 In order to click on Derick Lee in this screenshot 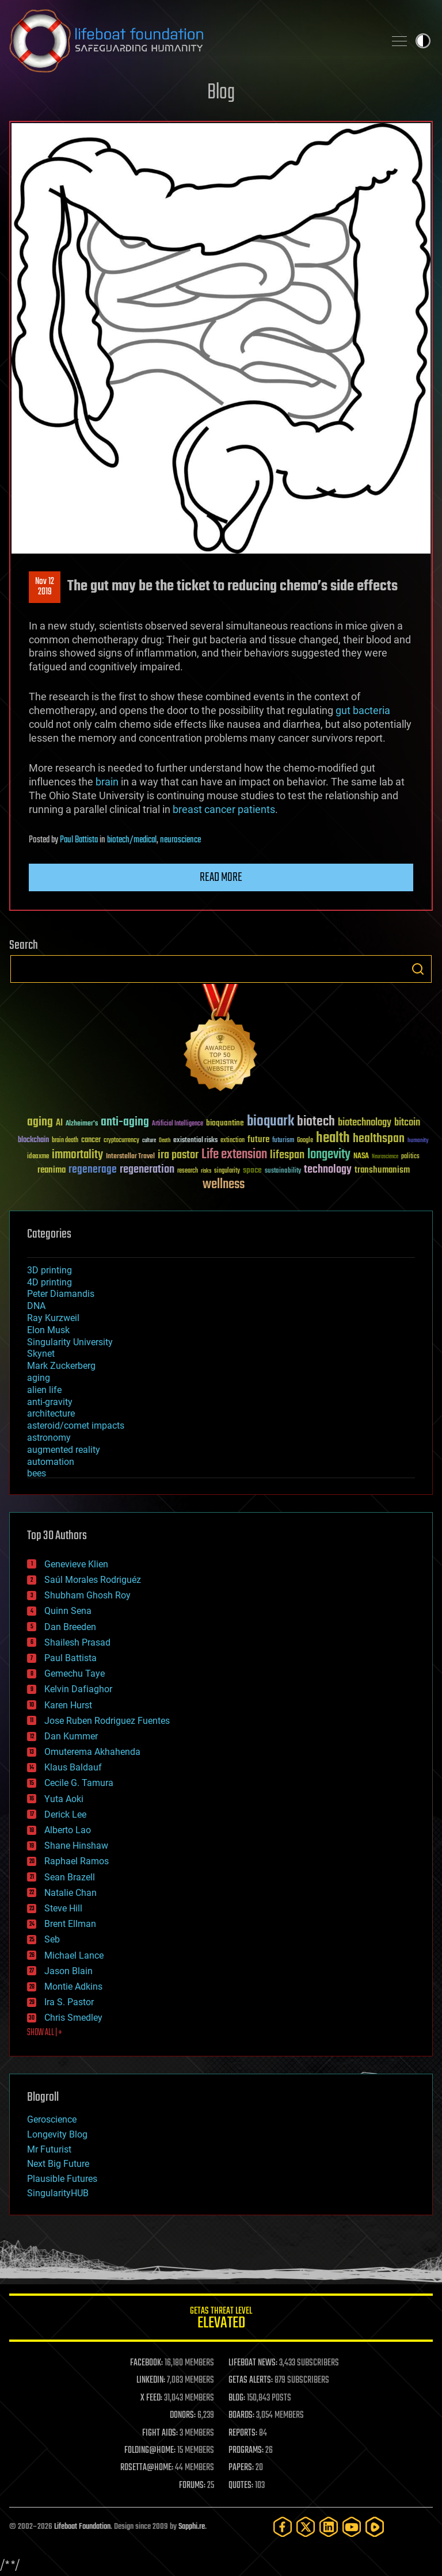, I will do `click(65, 1814)`.